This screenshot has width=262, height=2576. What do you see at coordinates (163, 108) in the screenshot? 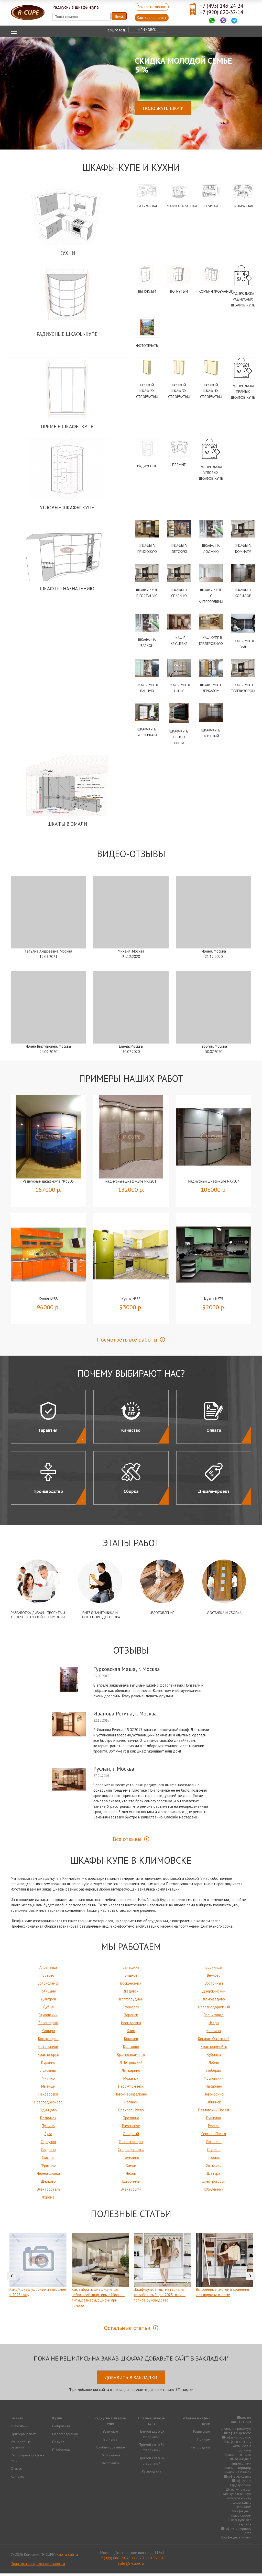
I see `Подобрать шкаф` at bounding box center [163, 108].